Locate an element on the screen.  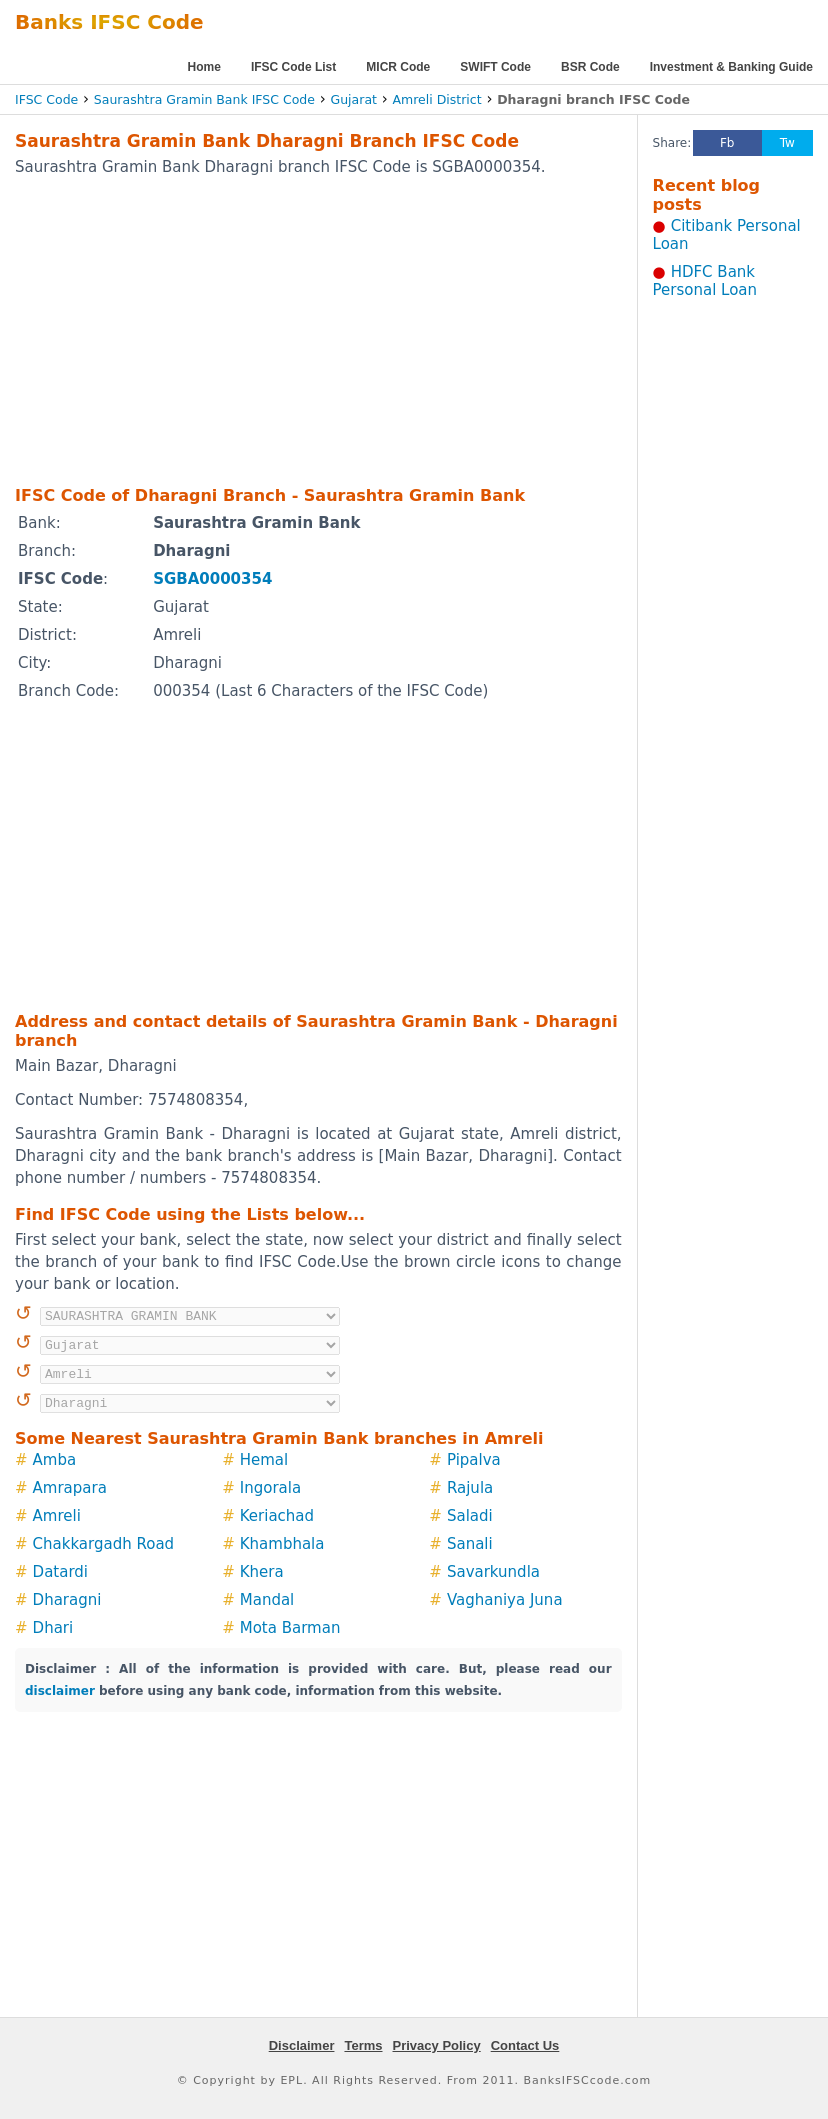
Tw is located at coordinates (787, 143).